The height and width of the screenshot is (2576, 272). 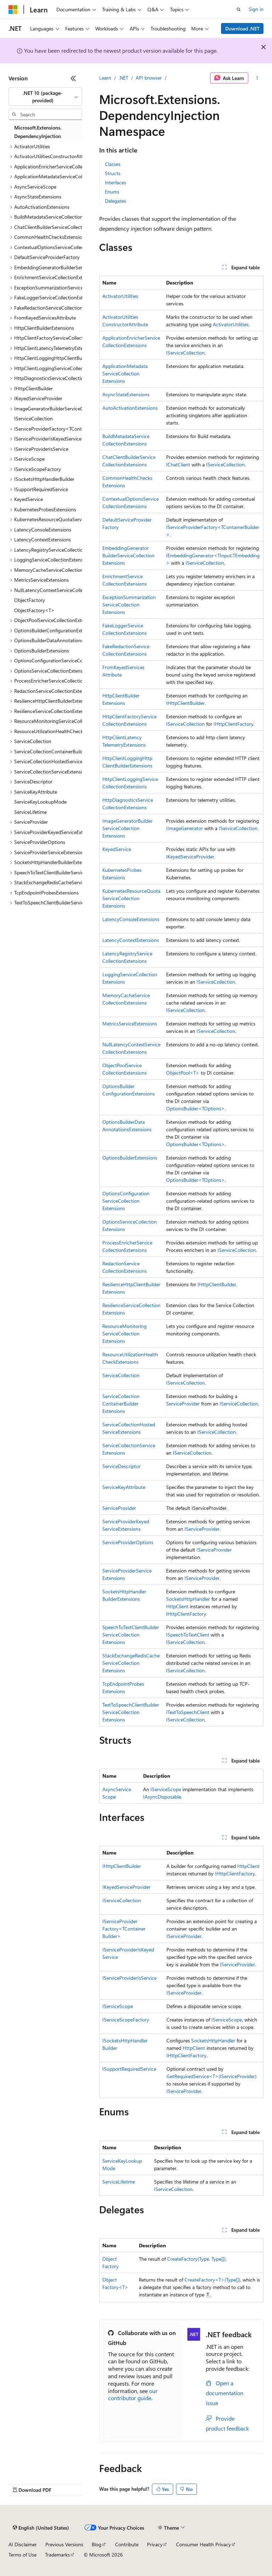 I want to click on IKeyedServiceProvider, so click(x=190, y=856).